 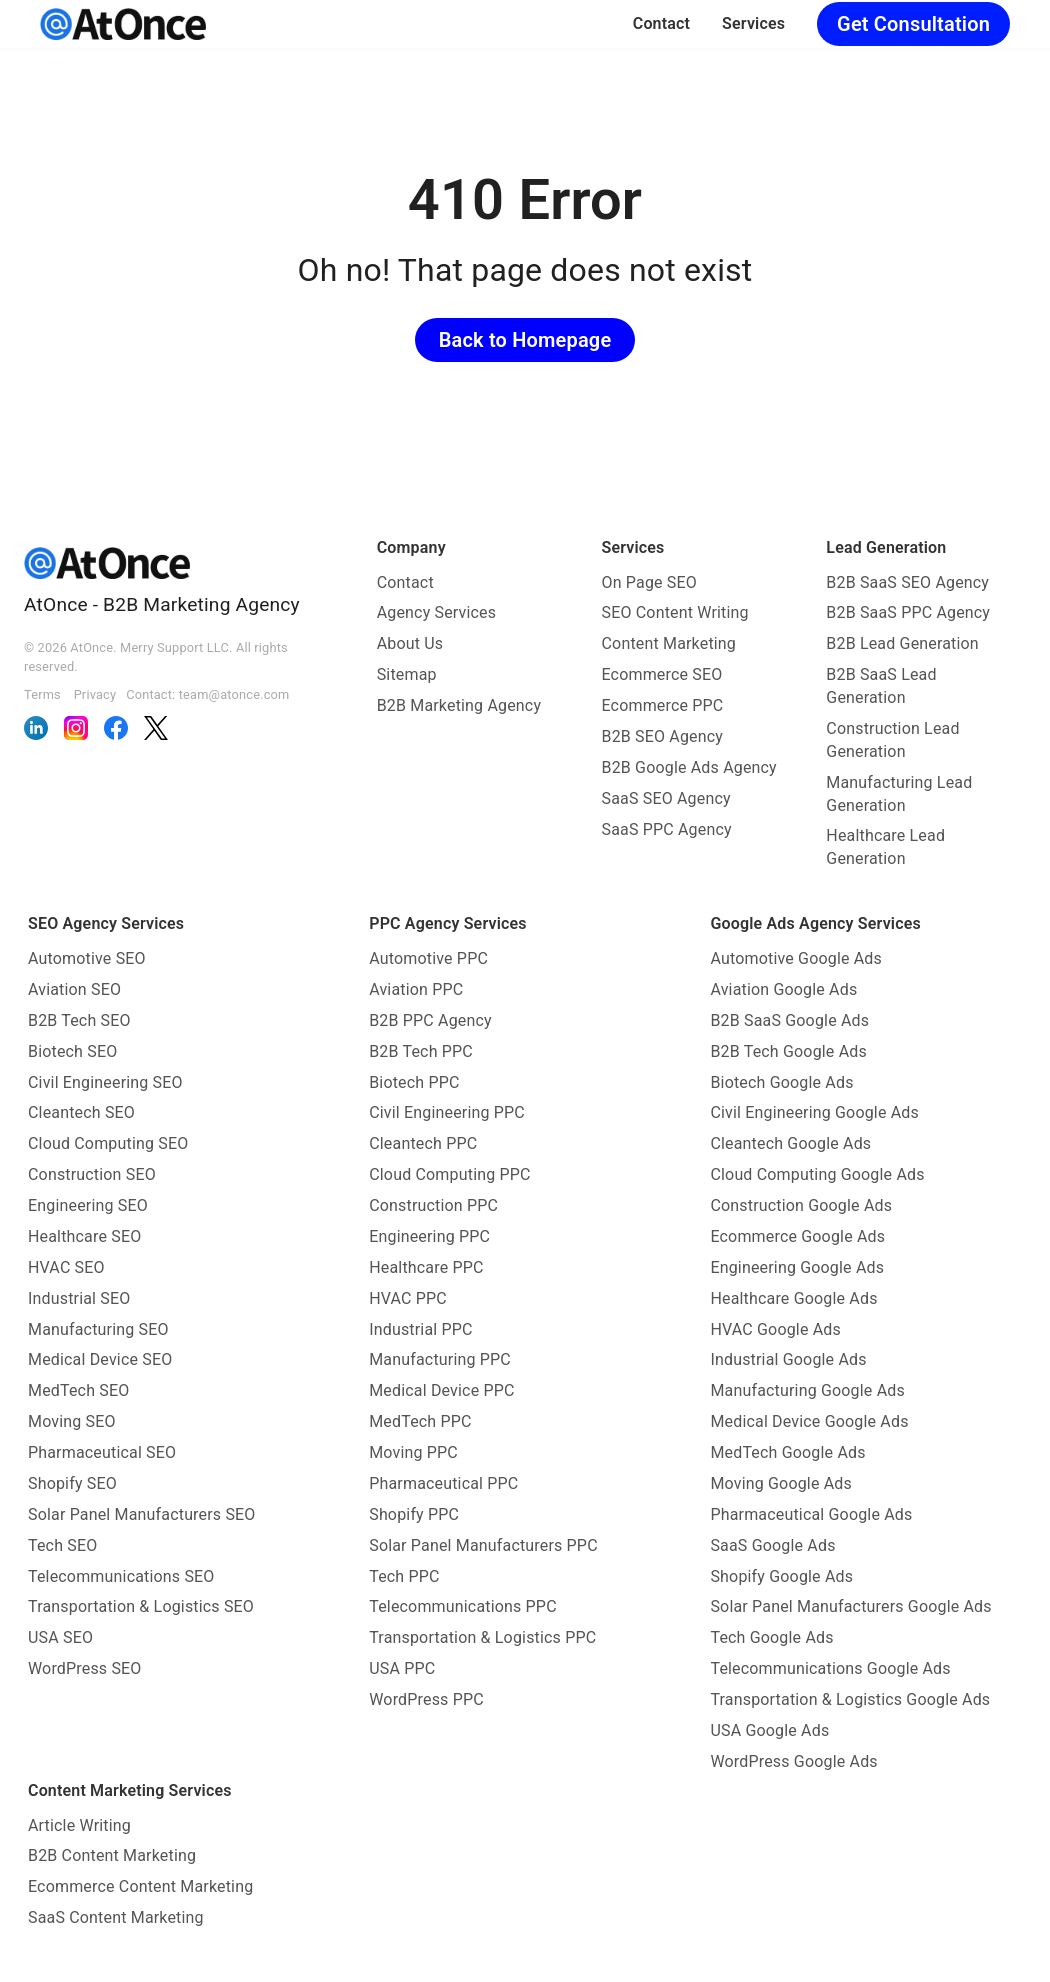 I want to click on Cleantech PPC, so click(x=423, y=1143).